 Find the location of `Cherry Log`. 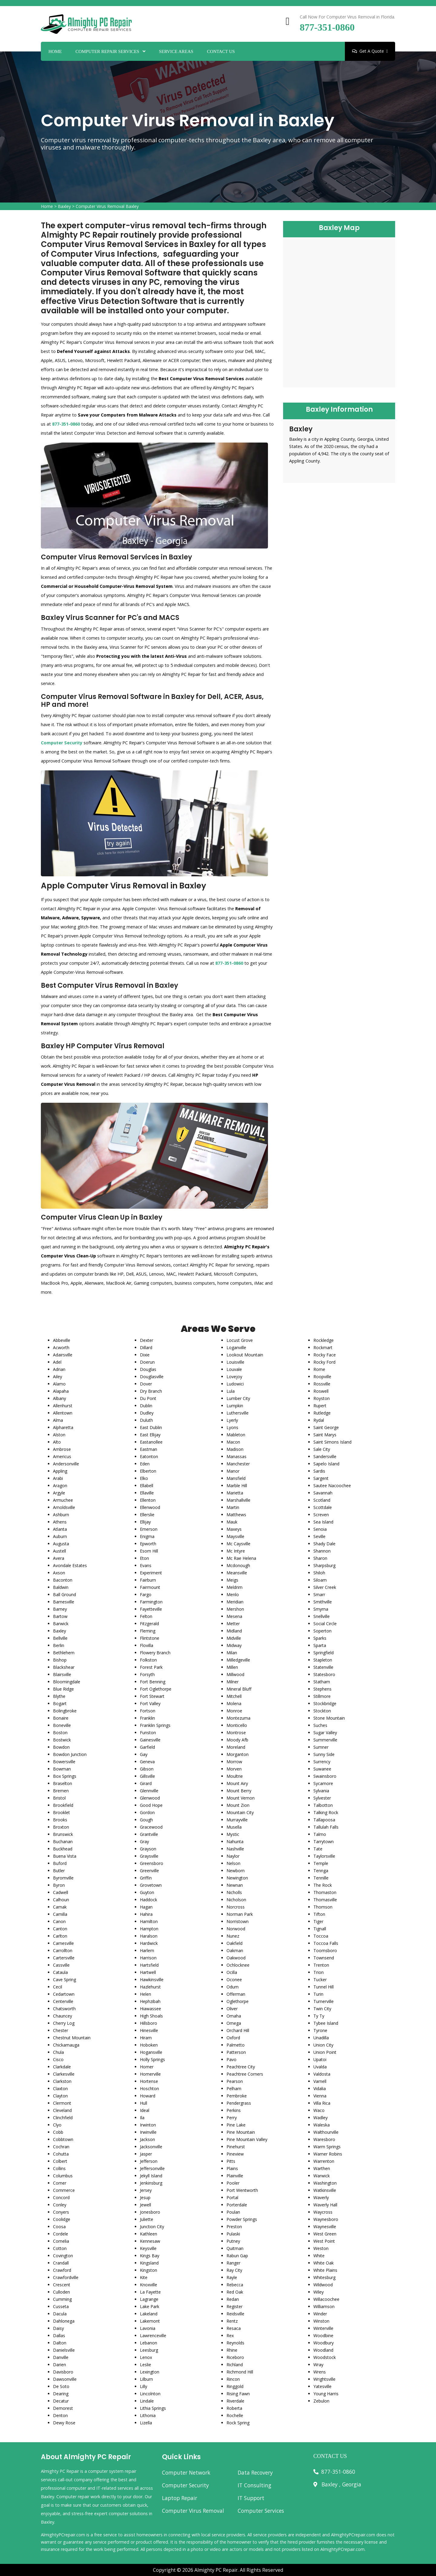

Cherry Log is located at coordinates (63, 2023).